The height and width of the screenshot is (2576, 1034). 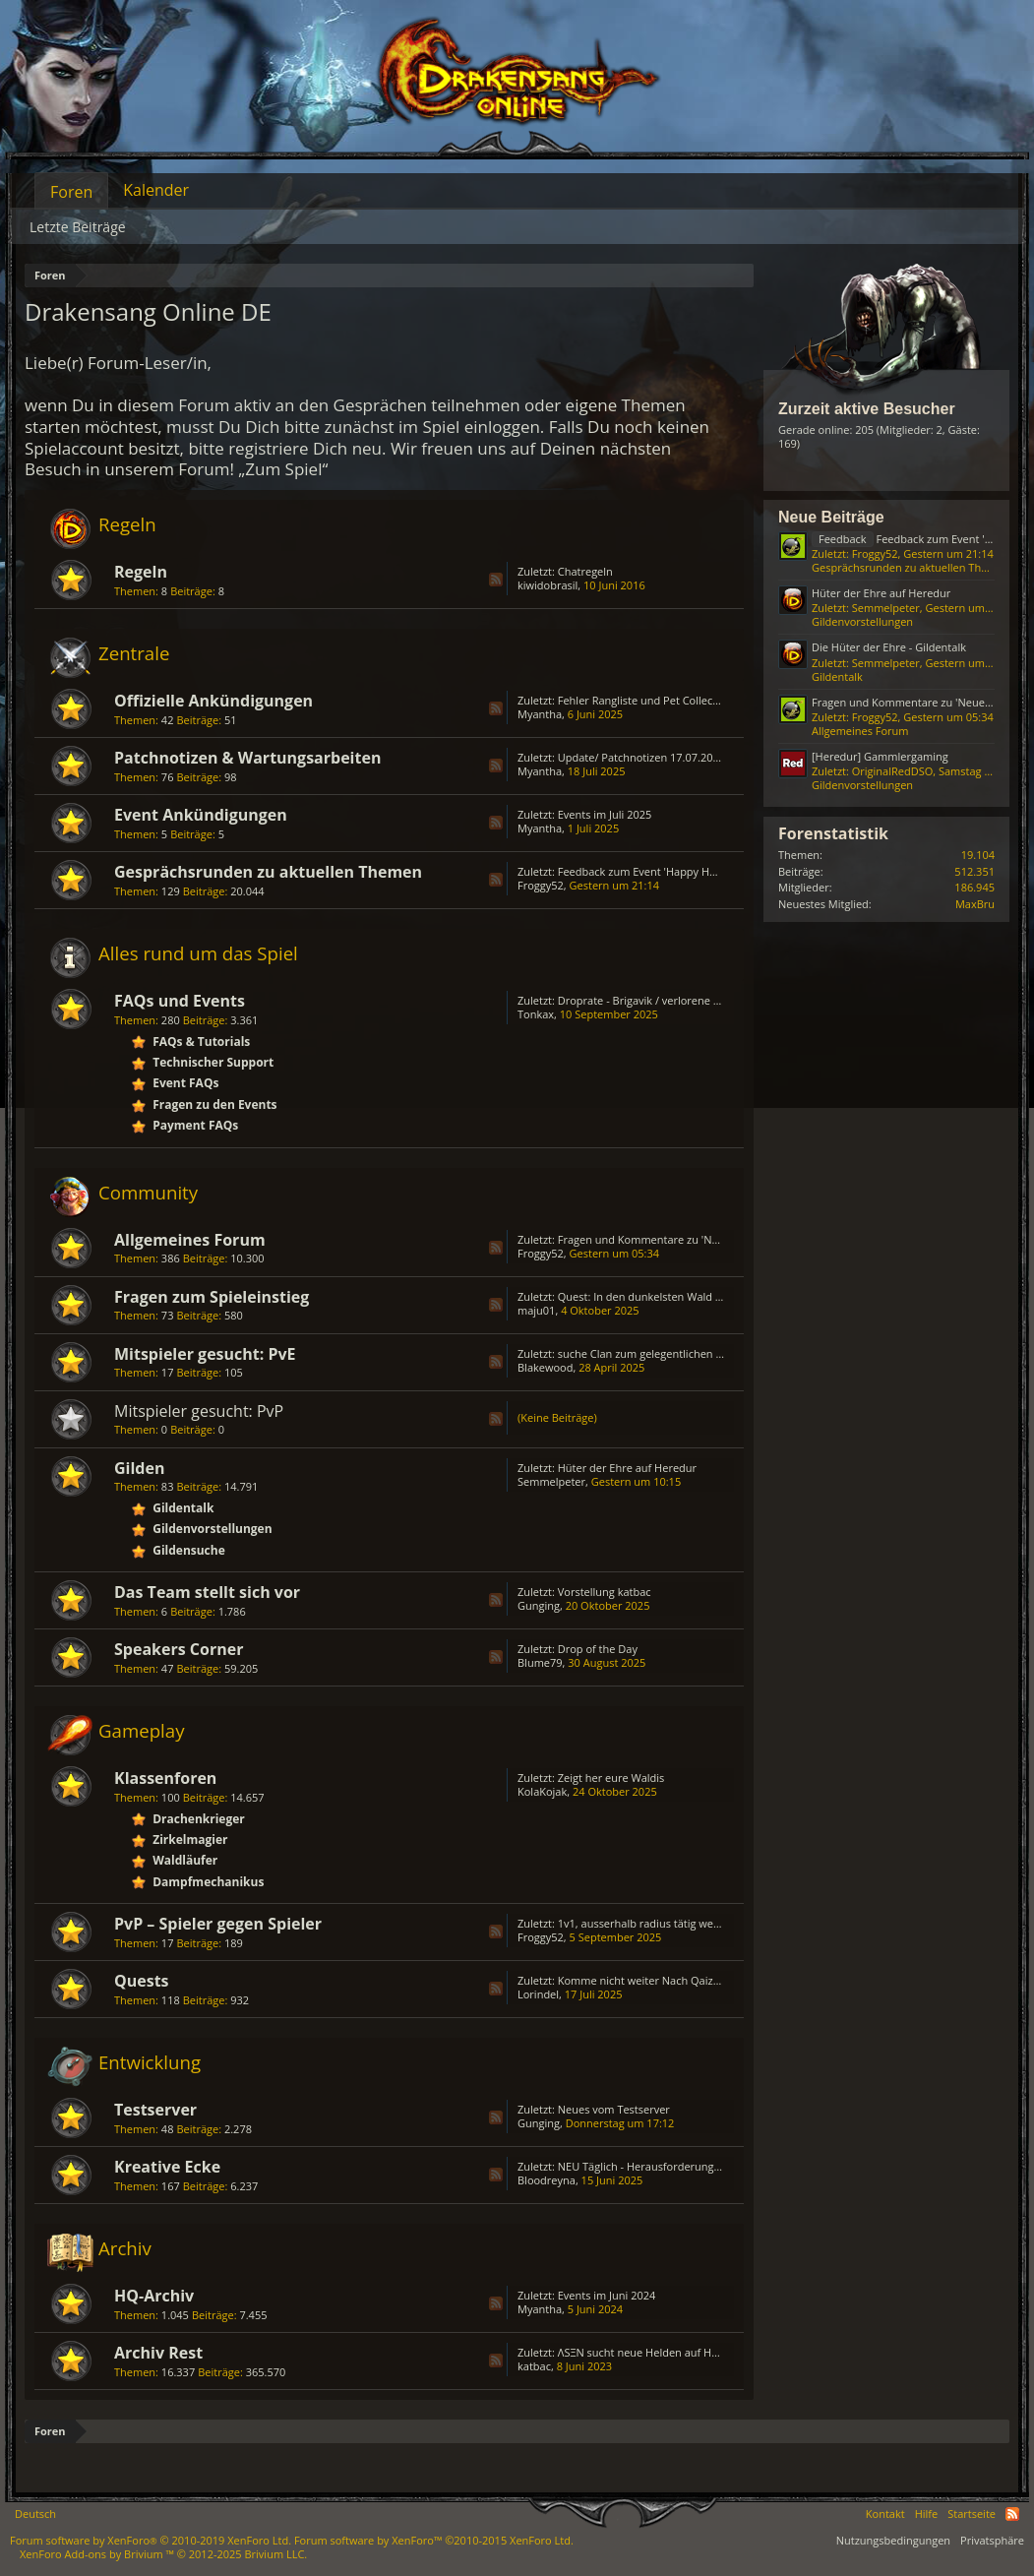 What do you see at coordinates (975, 903) in the screenshot?
I see `MaxBru` at bounding box center [975, 903].